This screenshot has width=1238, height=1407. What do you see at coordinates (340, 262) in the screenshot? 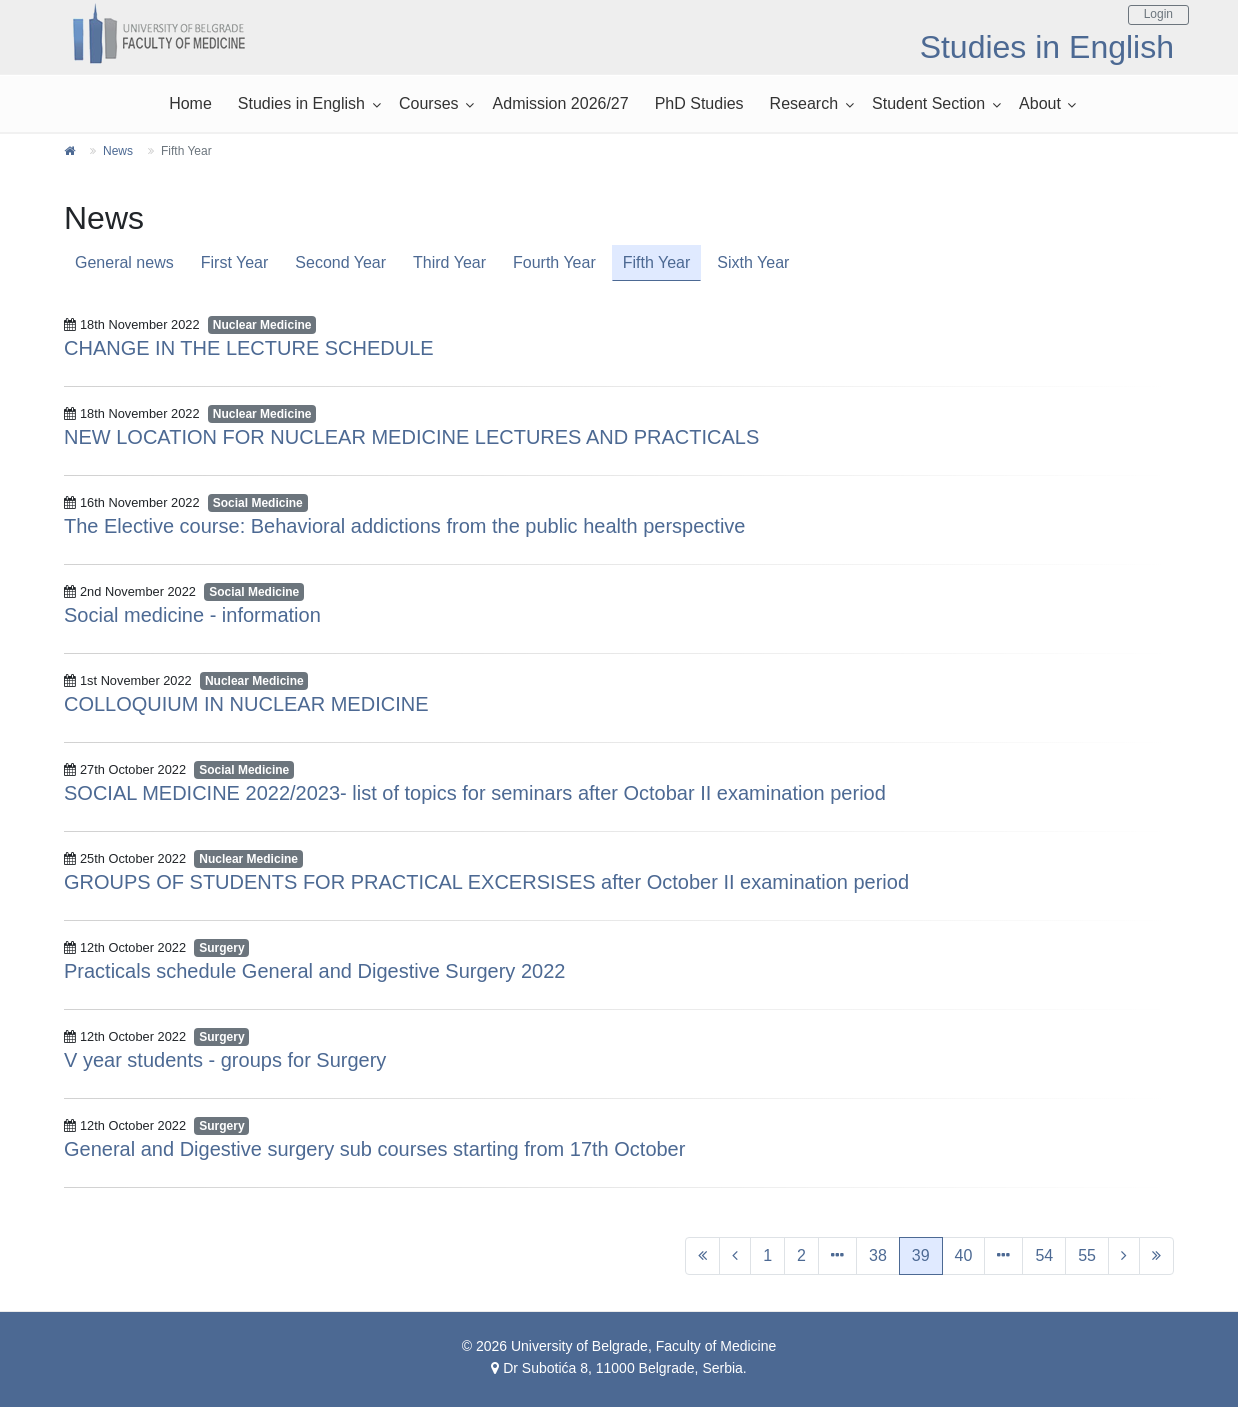
I see `Second Year` at bounding box center [340, 262].